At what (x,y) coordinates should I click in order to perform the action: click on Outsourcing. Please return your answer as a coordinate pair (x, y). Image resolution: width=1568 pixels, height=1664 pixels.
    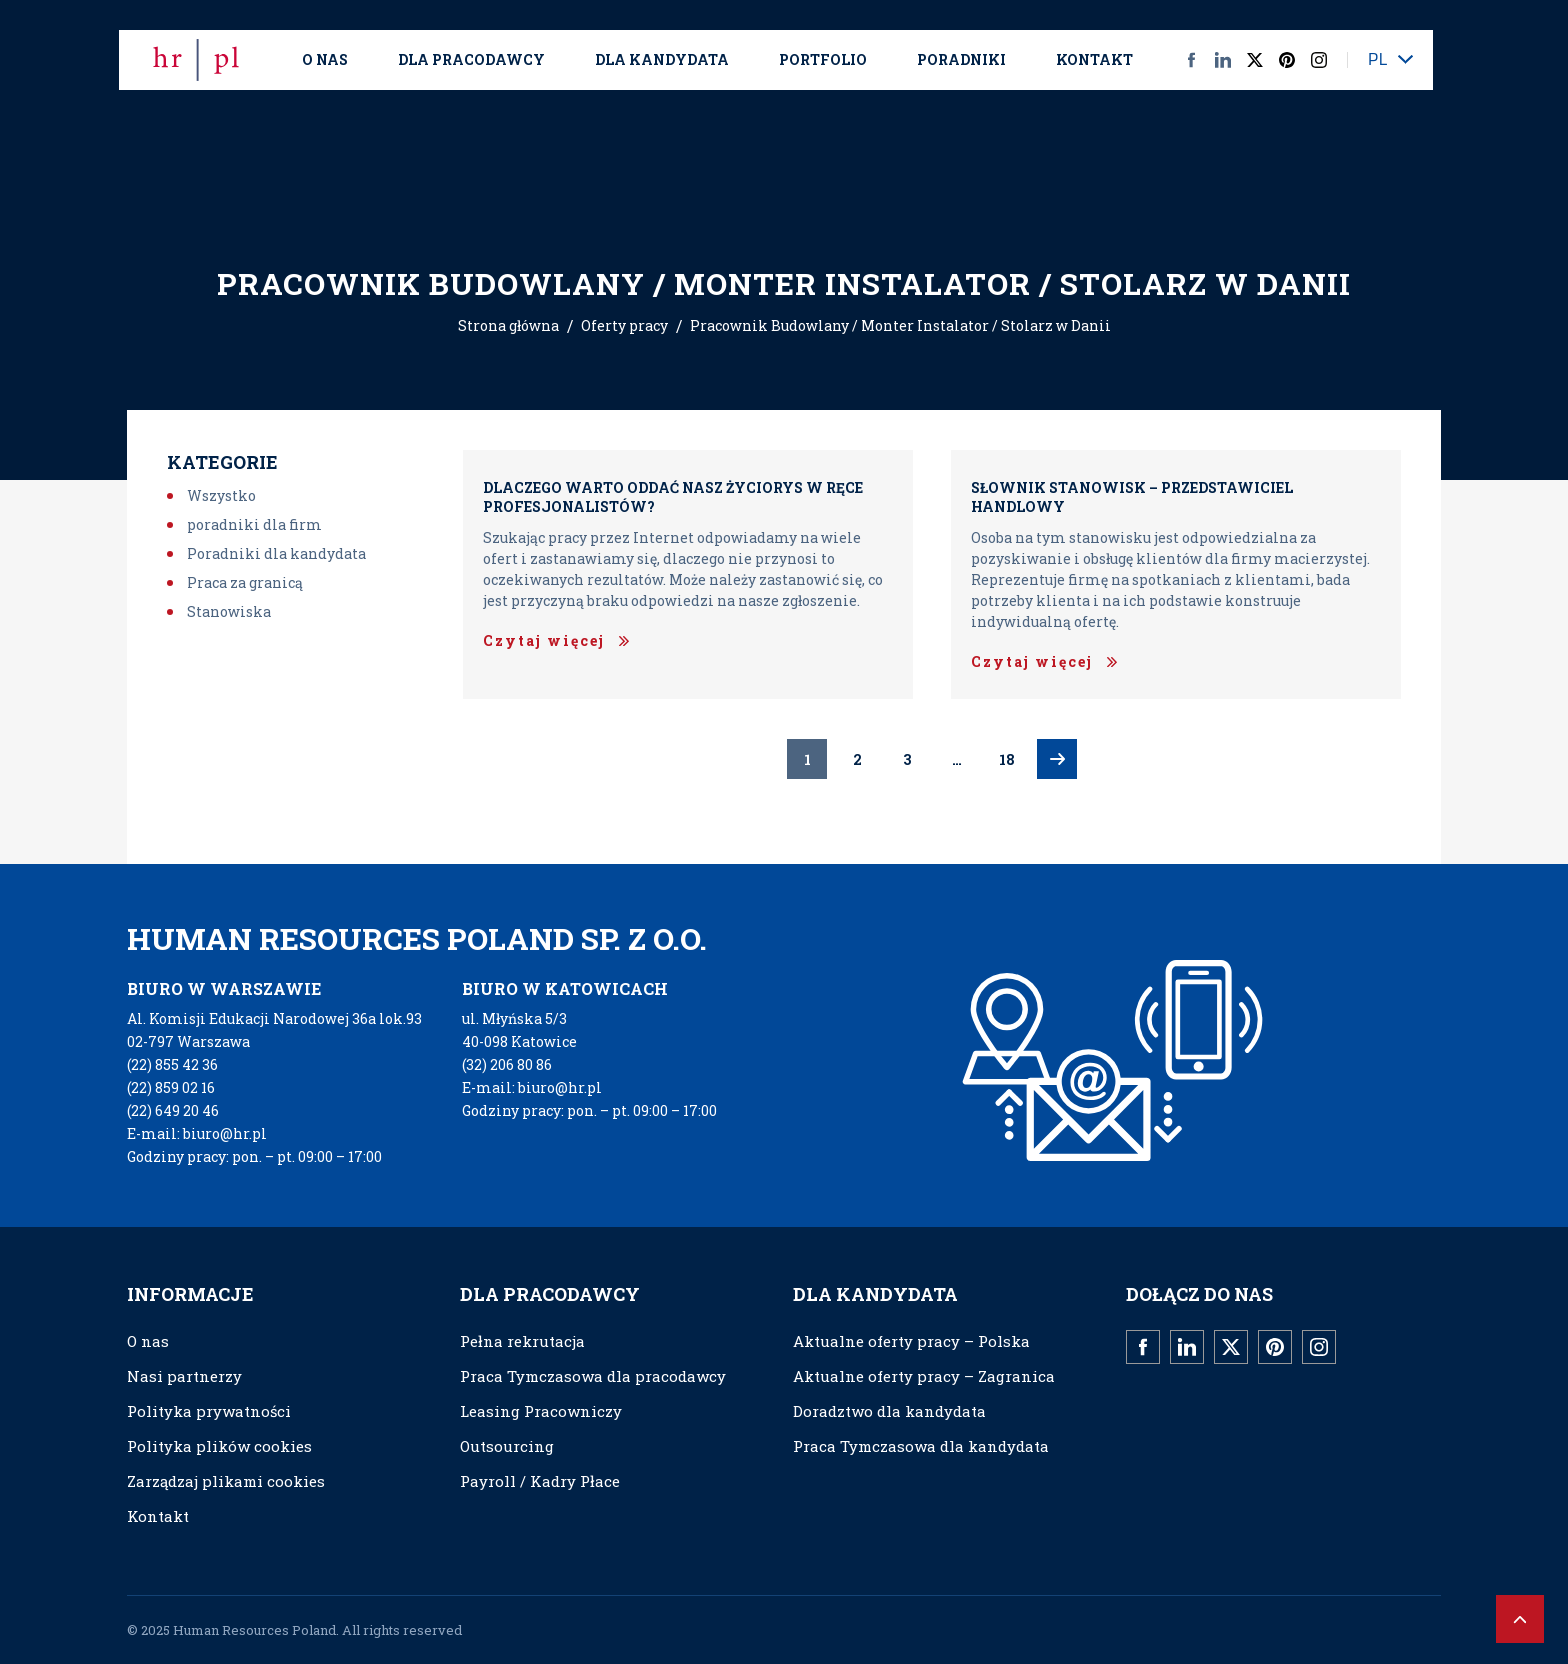
    Looking at the image, I should click on (507, 1446).